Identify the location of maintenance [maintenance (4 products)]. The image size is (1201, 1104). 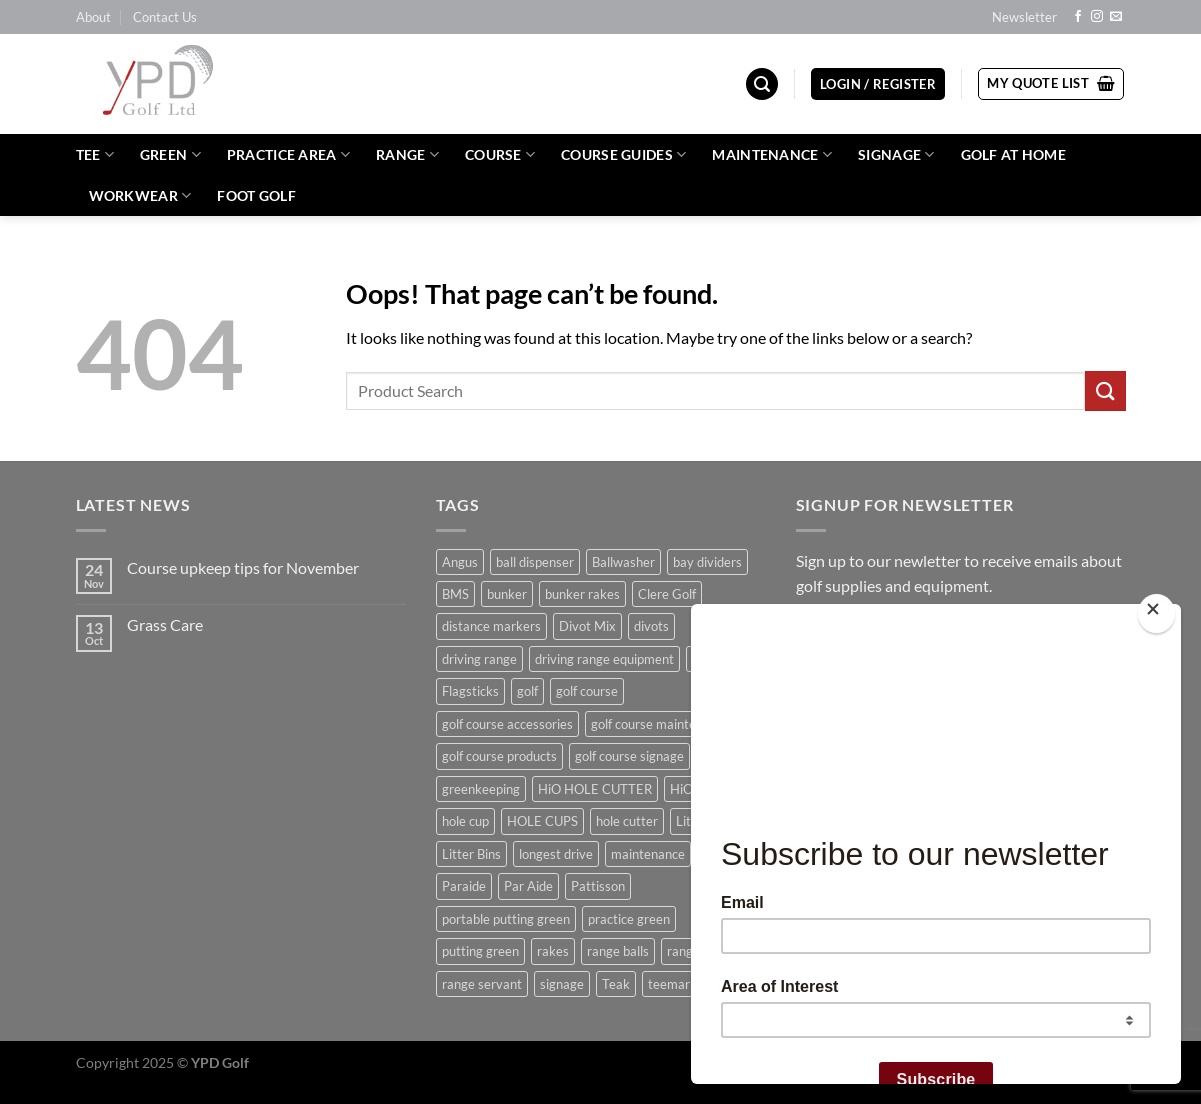
(648, 854).